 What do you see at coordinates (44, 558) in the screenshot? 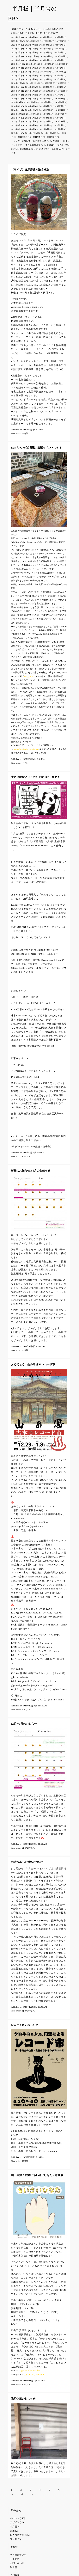
I see `2019年2月` at bounding box center [44, 558].